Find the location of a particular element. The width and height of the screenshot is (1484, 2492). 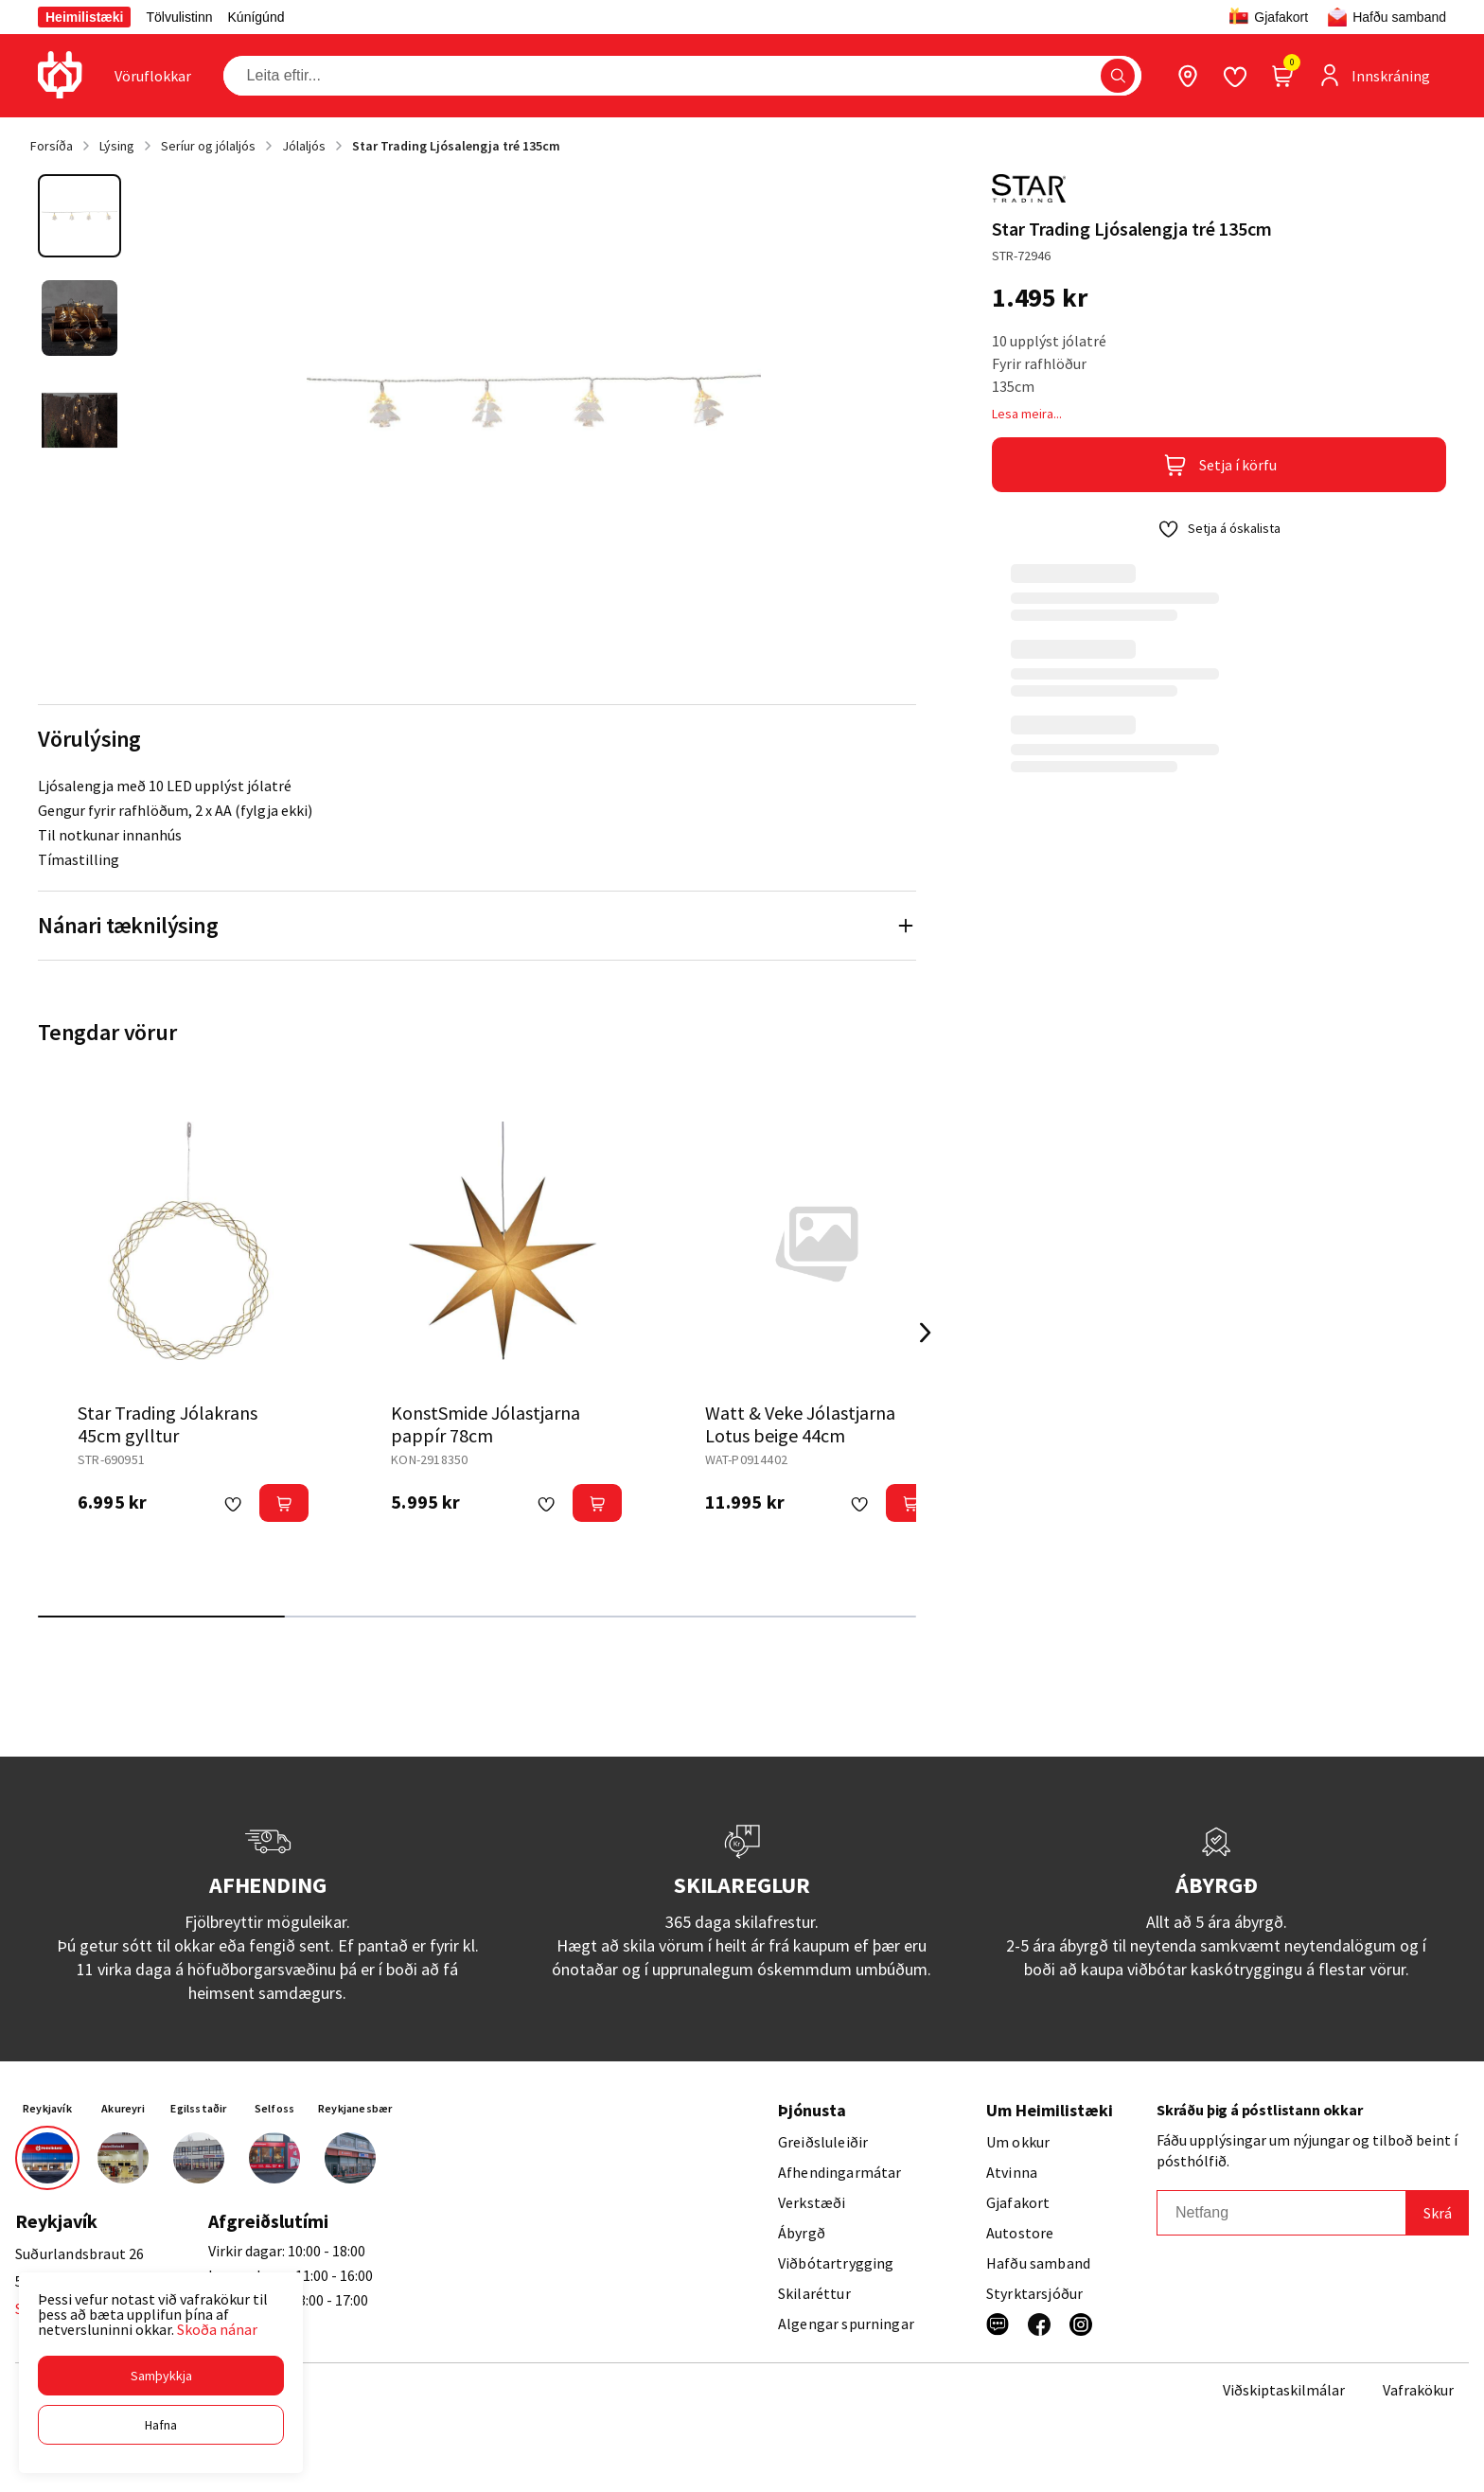

Heimilistæki is located at coordinates (84, 17).